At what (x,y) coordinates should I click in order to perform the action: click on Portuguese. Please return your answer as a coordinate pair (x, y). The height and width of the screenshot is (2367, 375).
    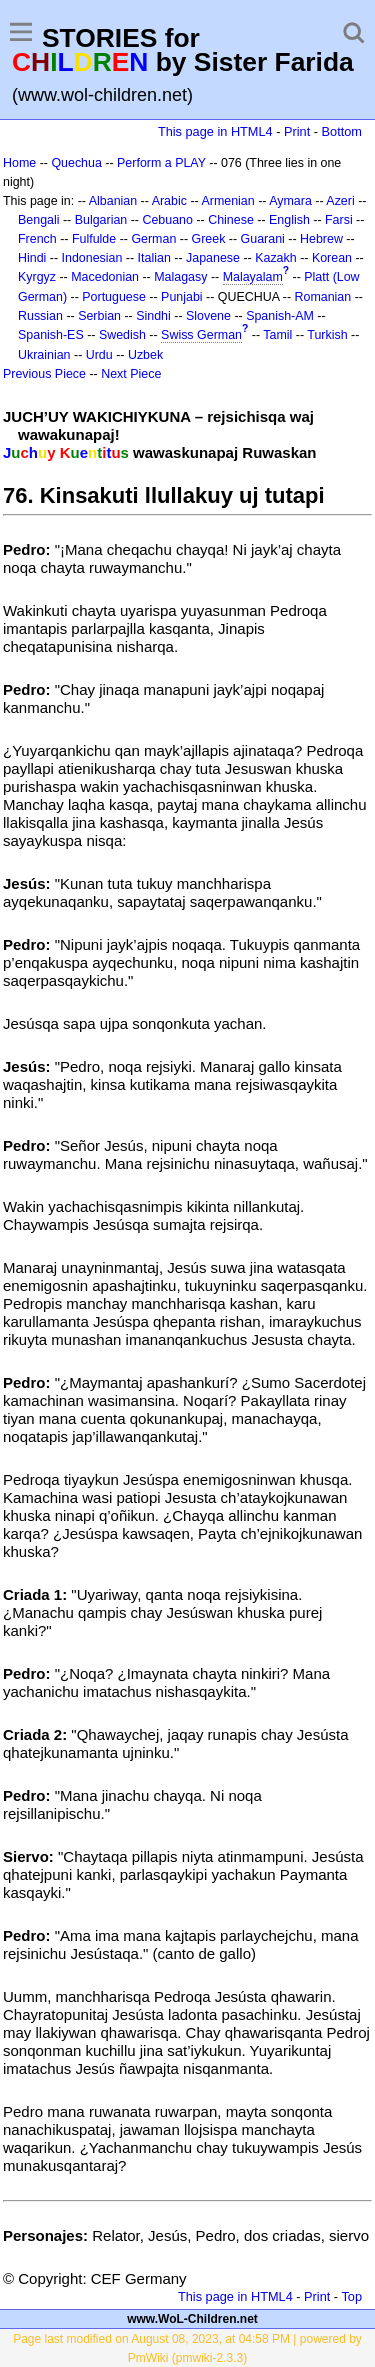
    Looking at the image, I should click on (114, 297).